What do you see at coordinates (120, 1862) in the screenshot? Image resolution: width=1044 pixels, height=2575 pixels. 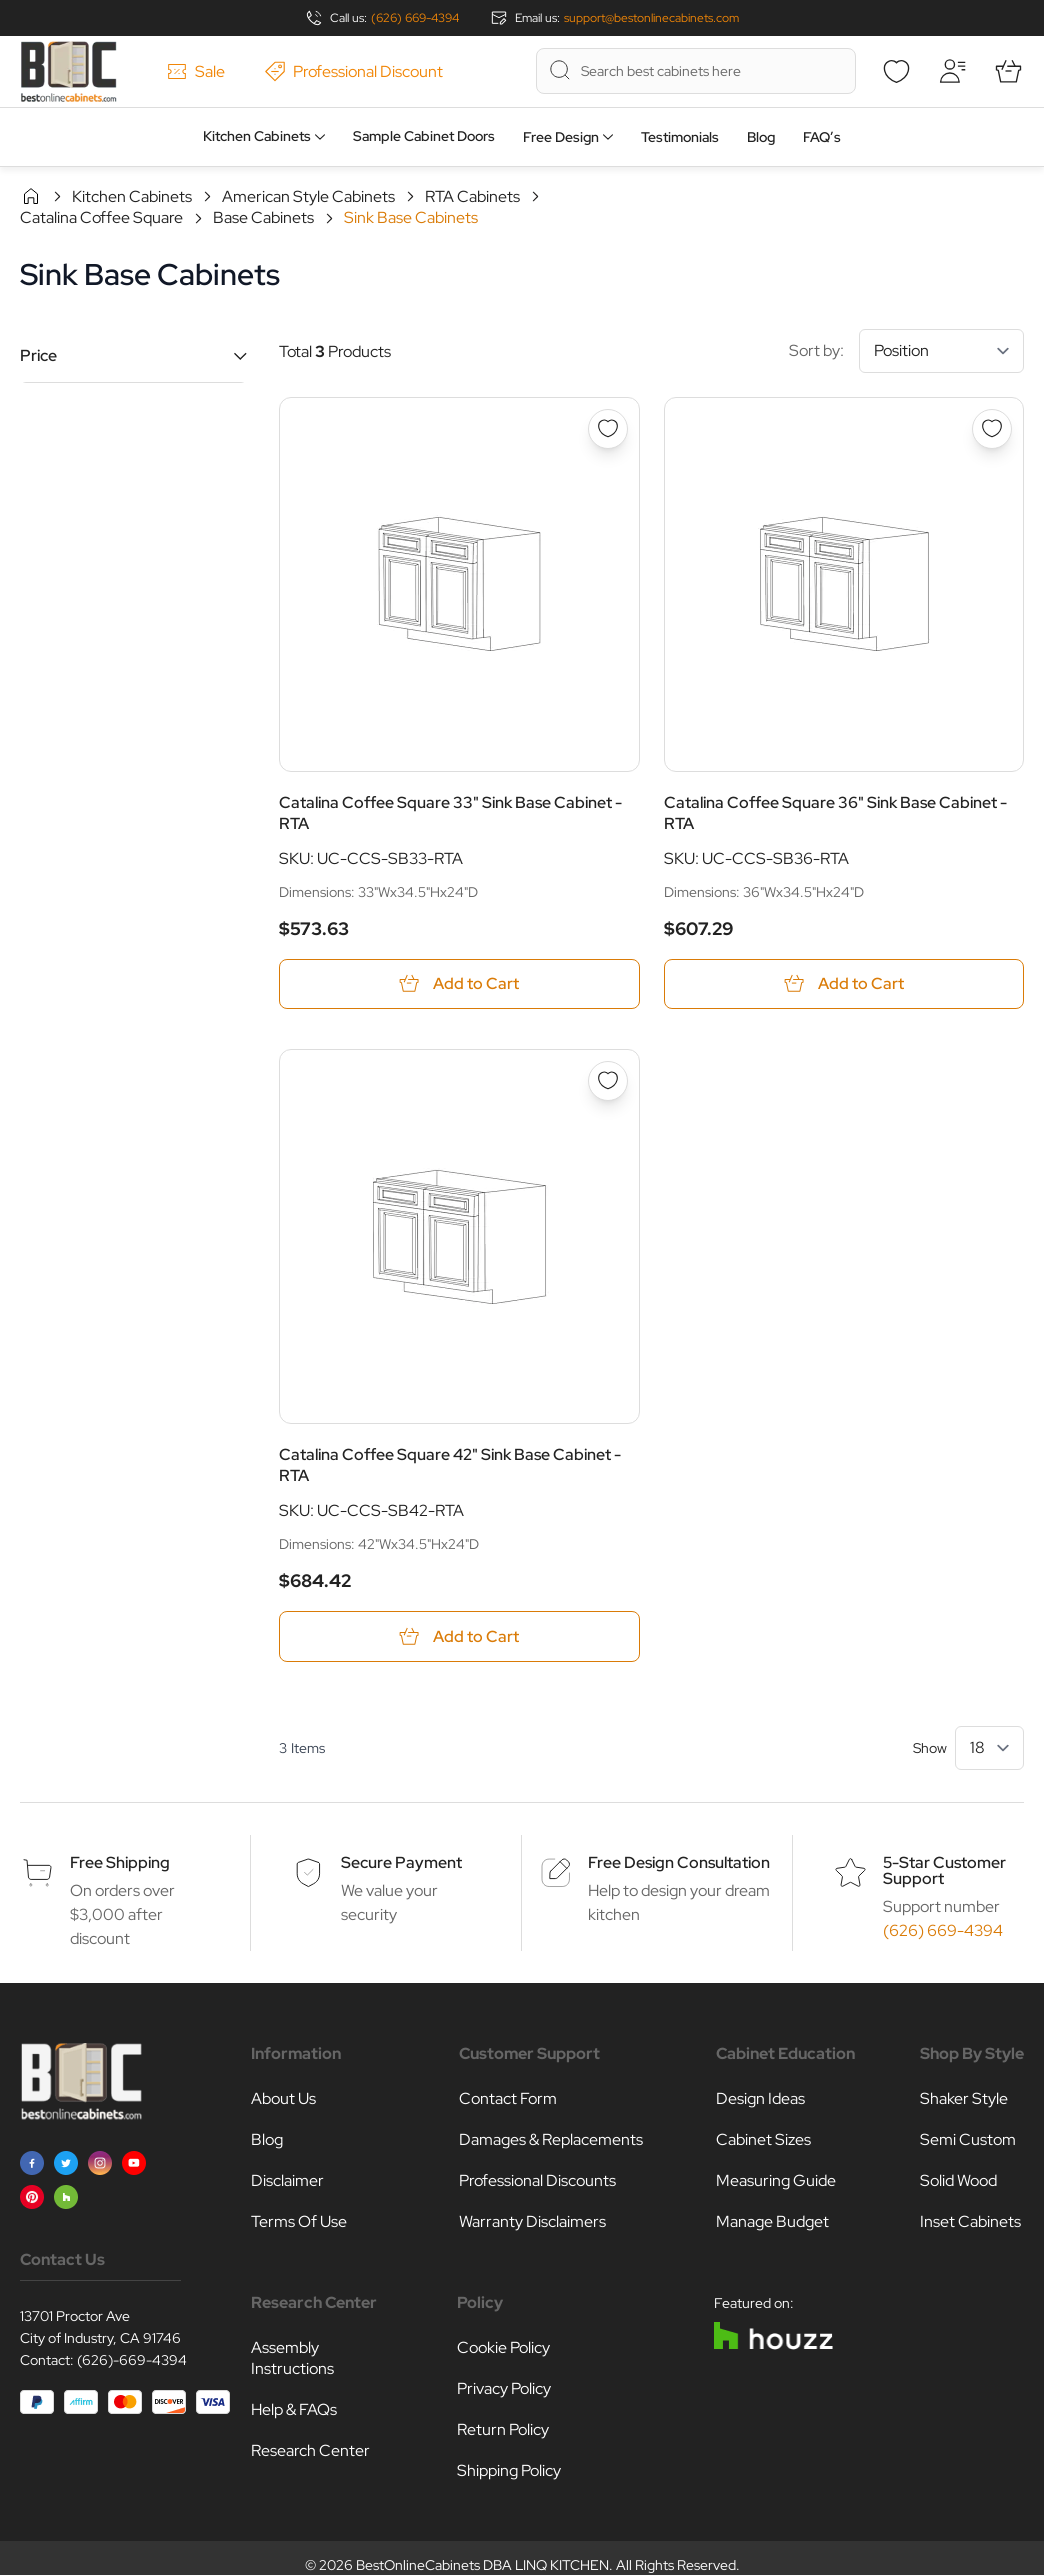 I see `Free Shipping` at bounding box center [120, 1862].